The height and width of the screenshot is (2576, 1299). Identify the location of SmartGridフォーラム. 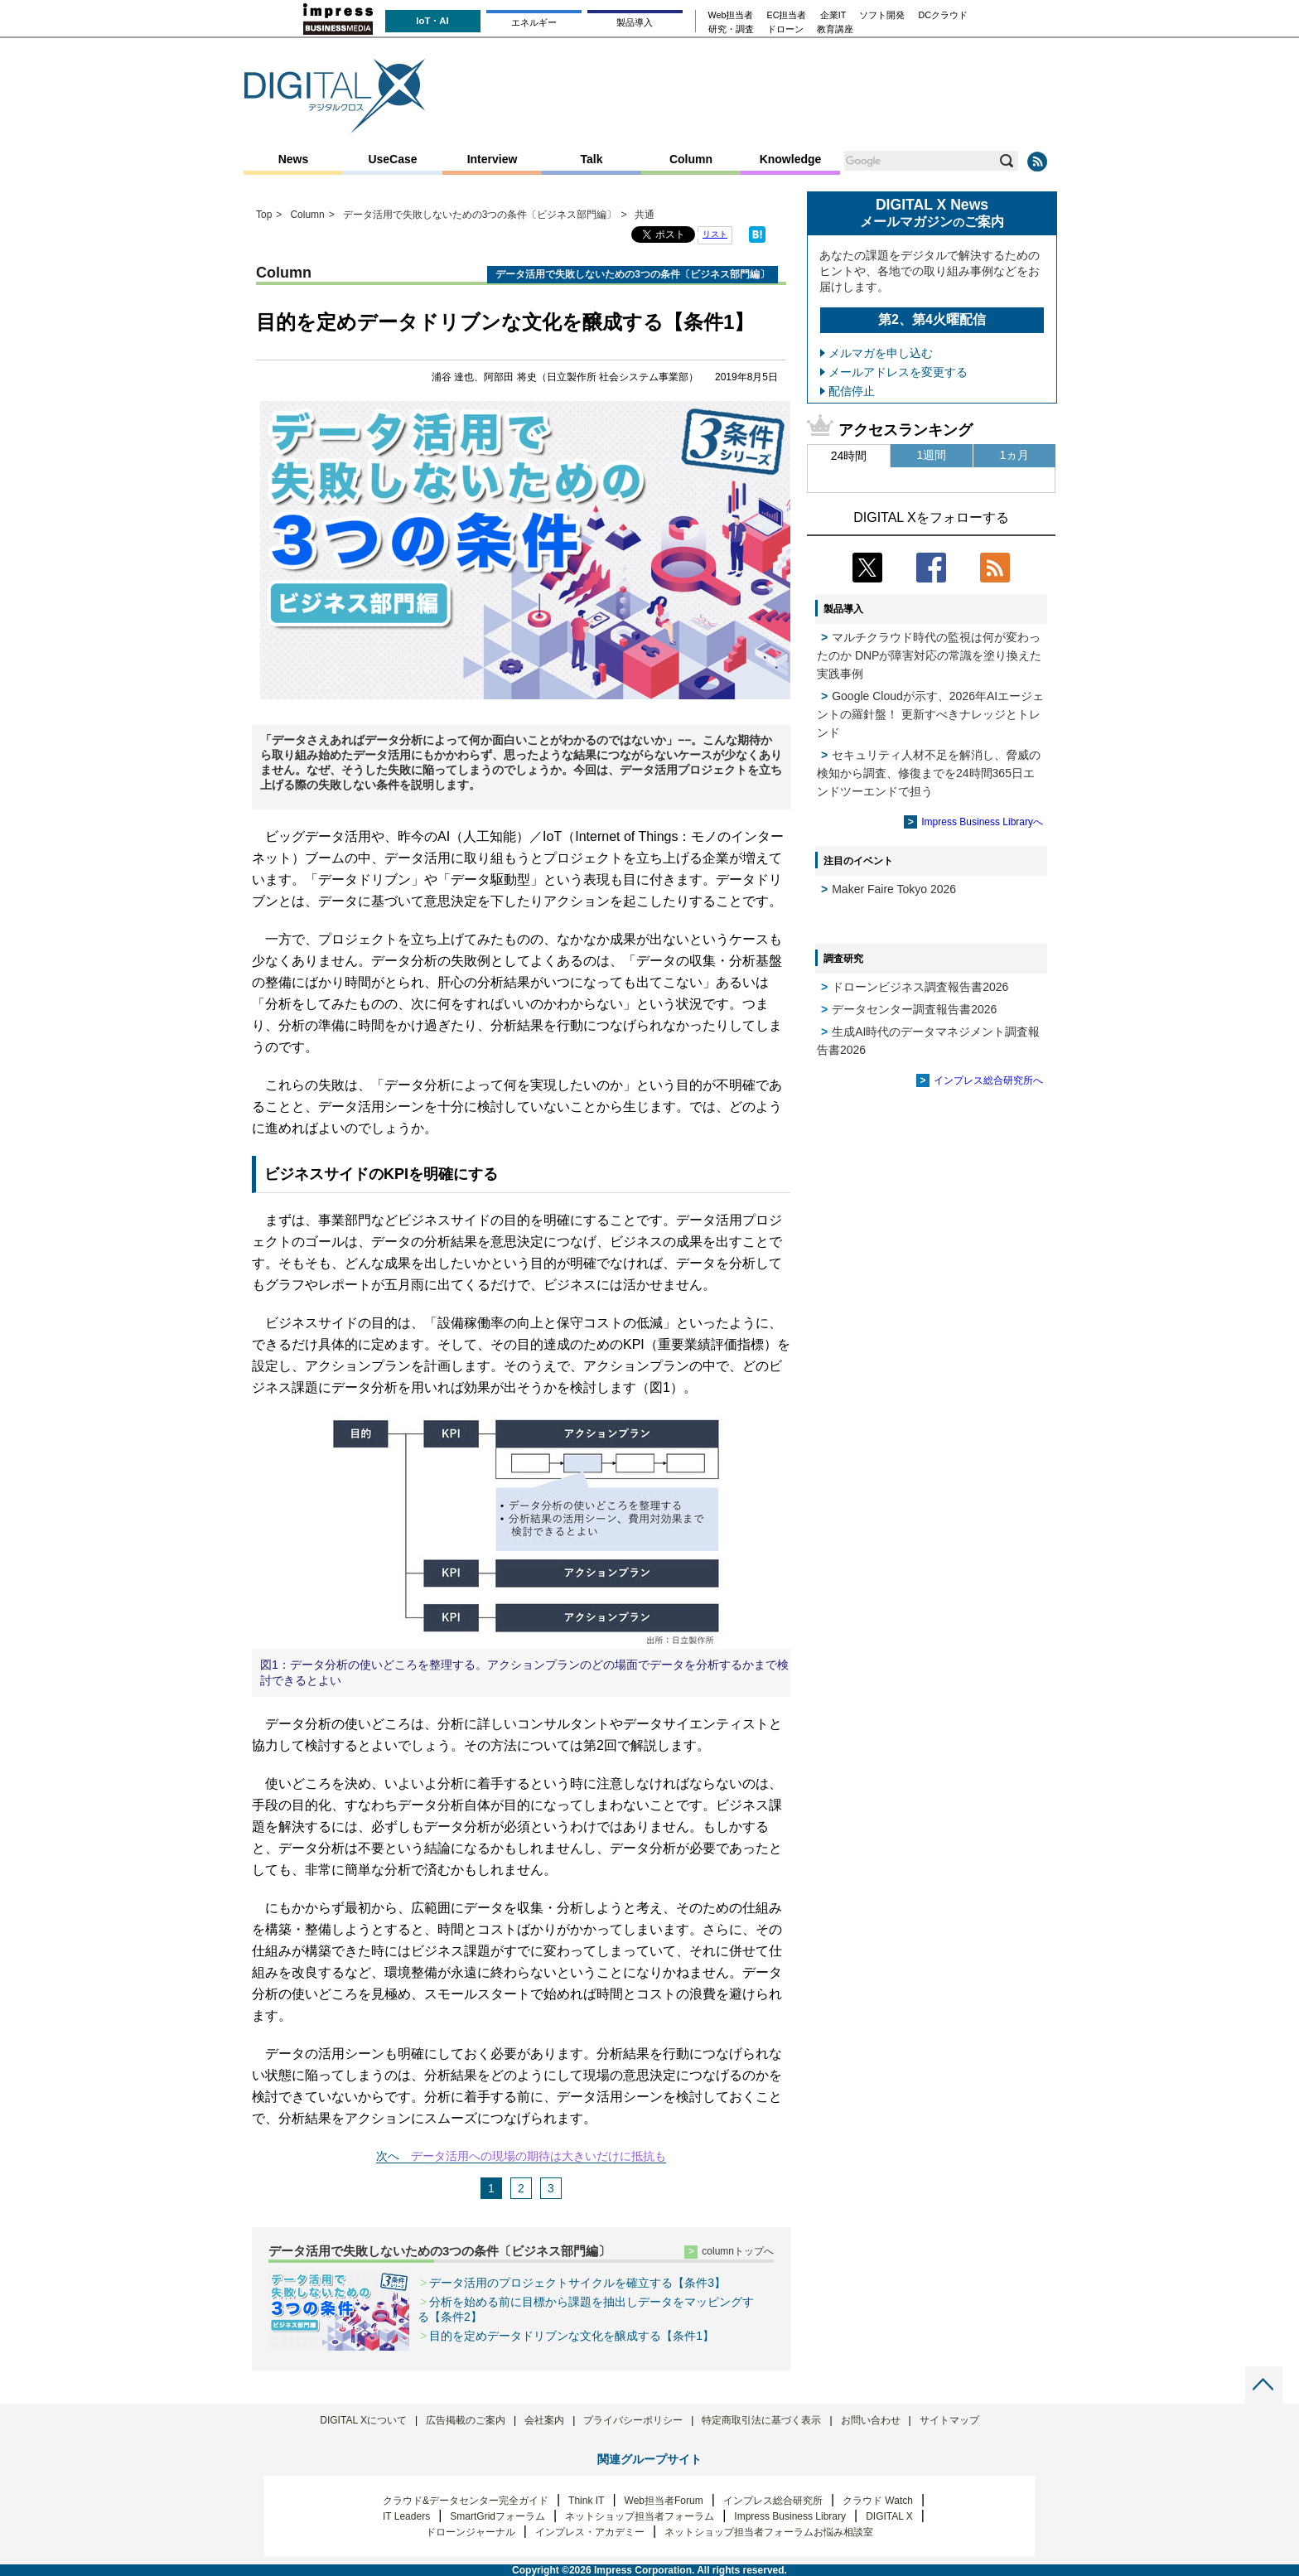
(497, 2516).